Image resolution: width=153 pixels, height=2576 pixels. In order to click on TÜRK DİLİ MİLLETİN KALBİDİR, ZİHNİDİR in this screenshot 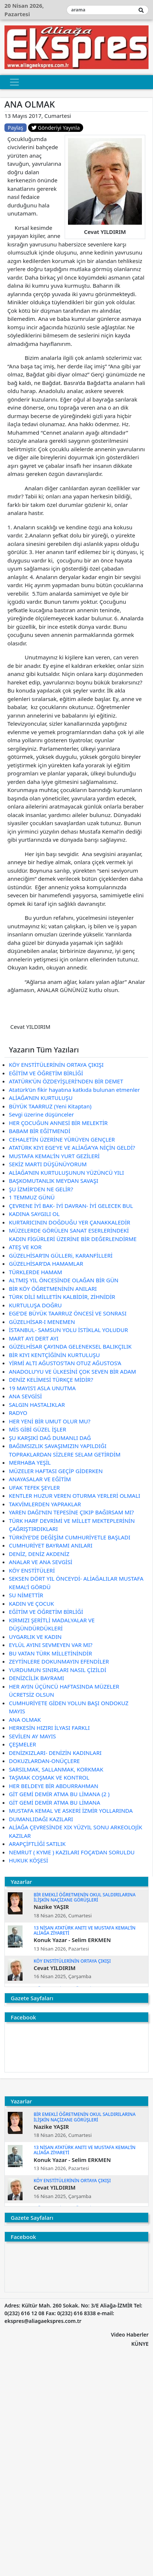, I will do `click(62, 1296)`.